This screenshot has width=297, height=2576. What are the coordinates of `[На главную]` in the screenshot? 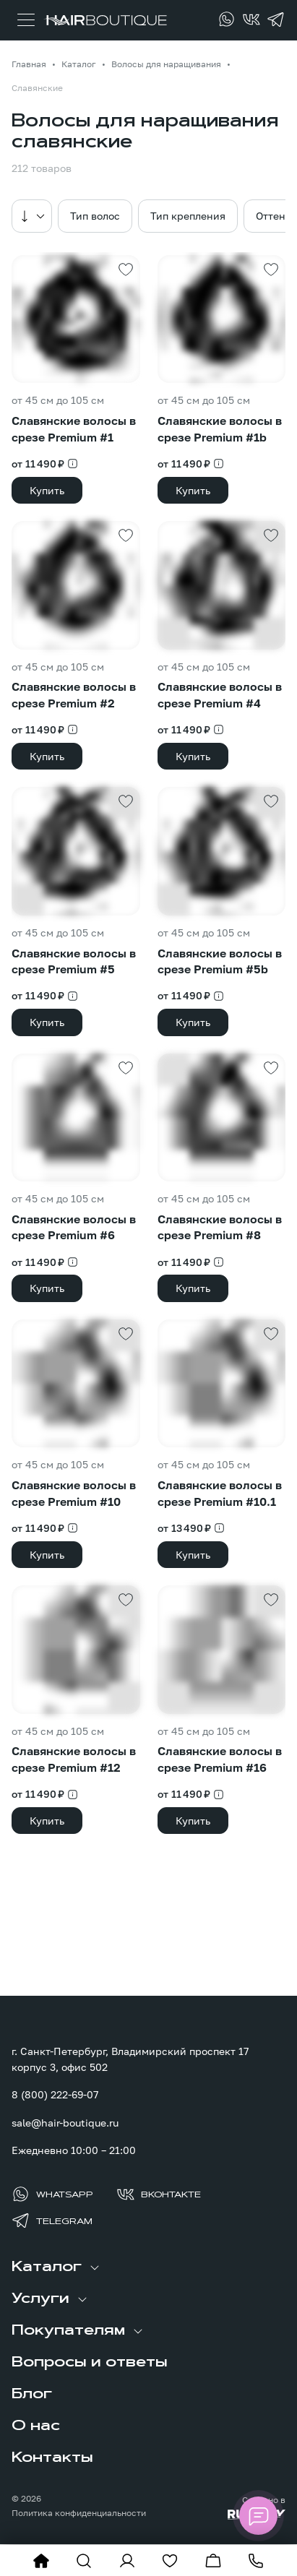 It's located at (41, 2561).